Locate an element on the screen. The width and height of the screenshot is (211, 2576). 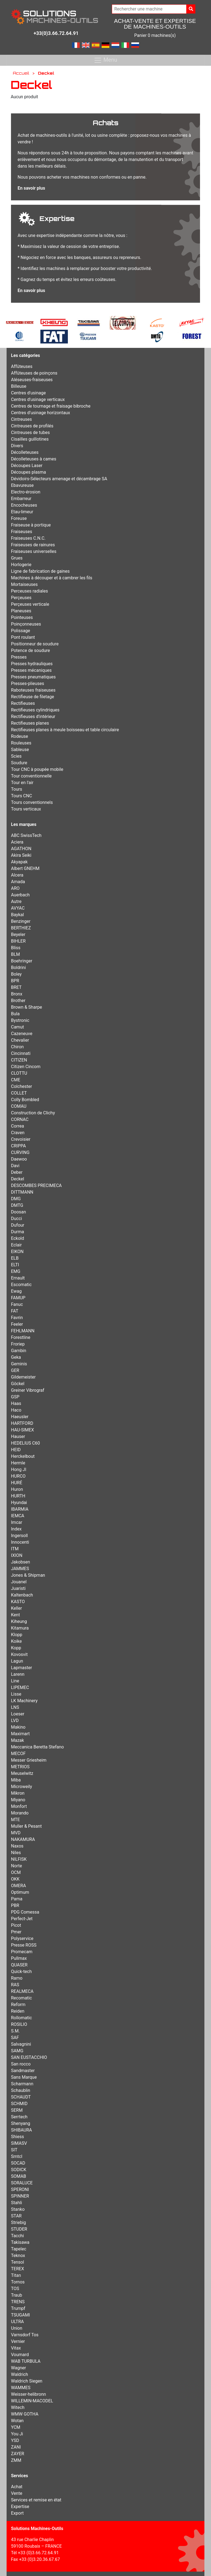
Brown & Sharpe is located at coordinates (26, 1007).